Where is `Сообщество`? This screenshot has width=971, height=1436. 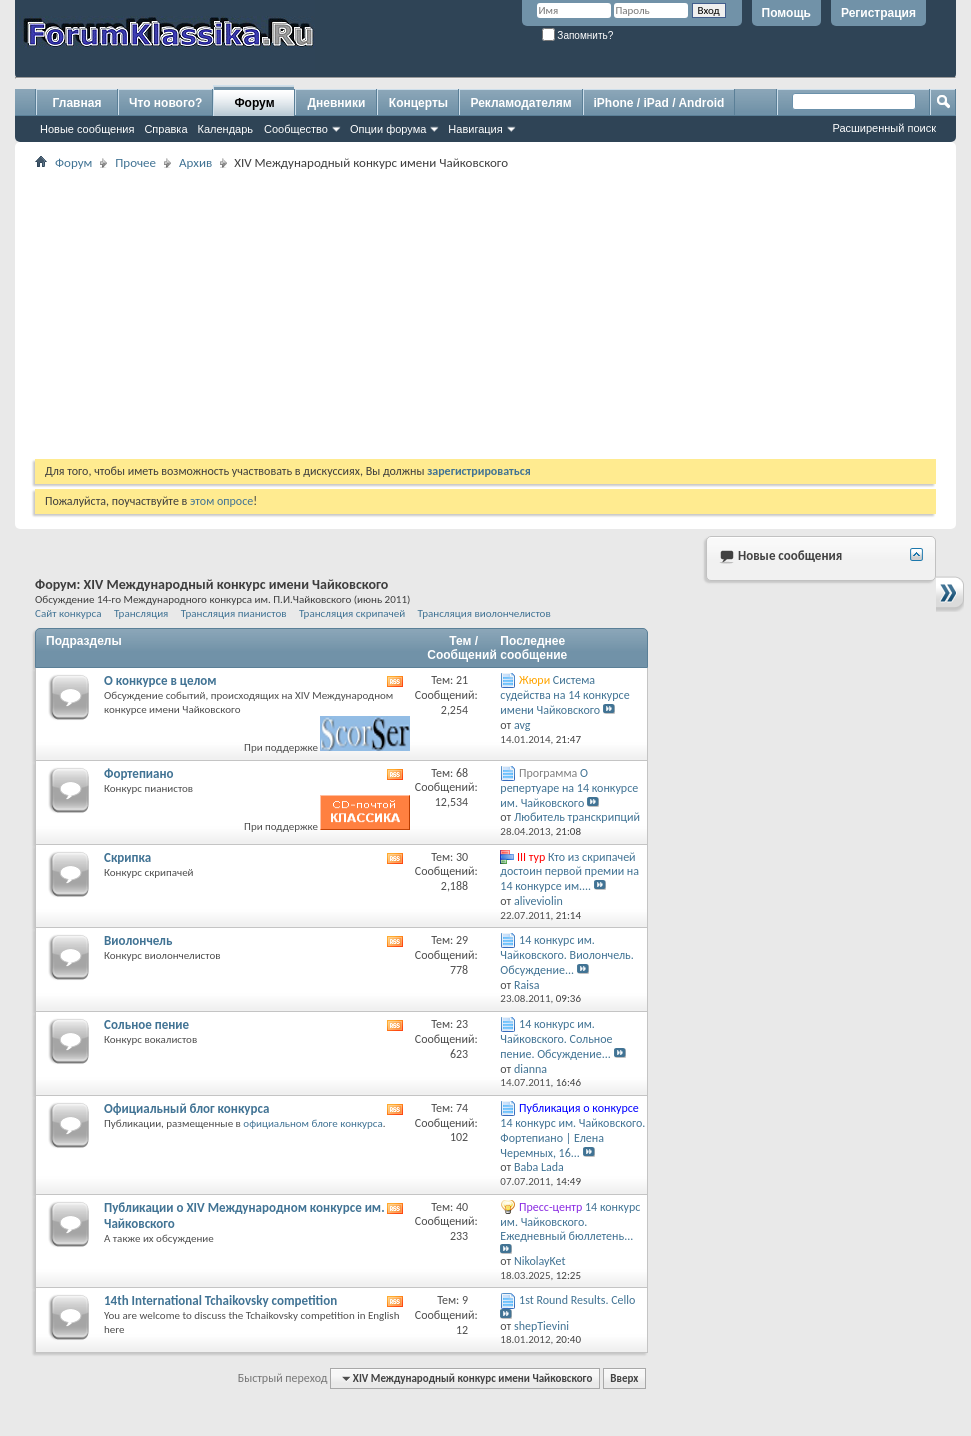 Сообщество is located at coordinates (296, 129).